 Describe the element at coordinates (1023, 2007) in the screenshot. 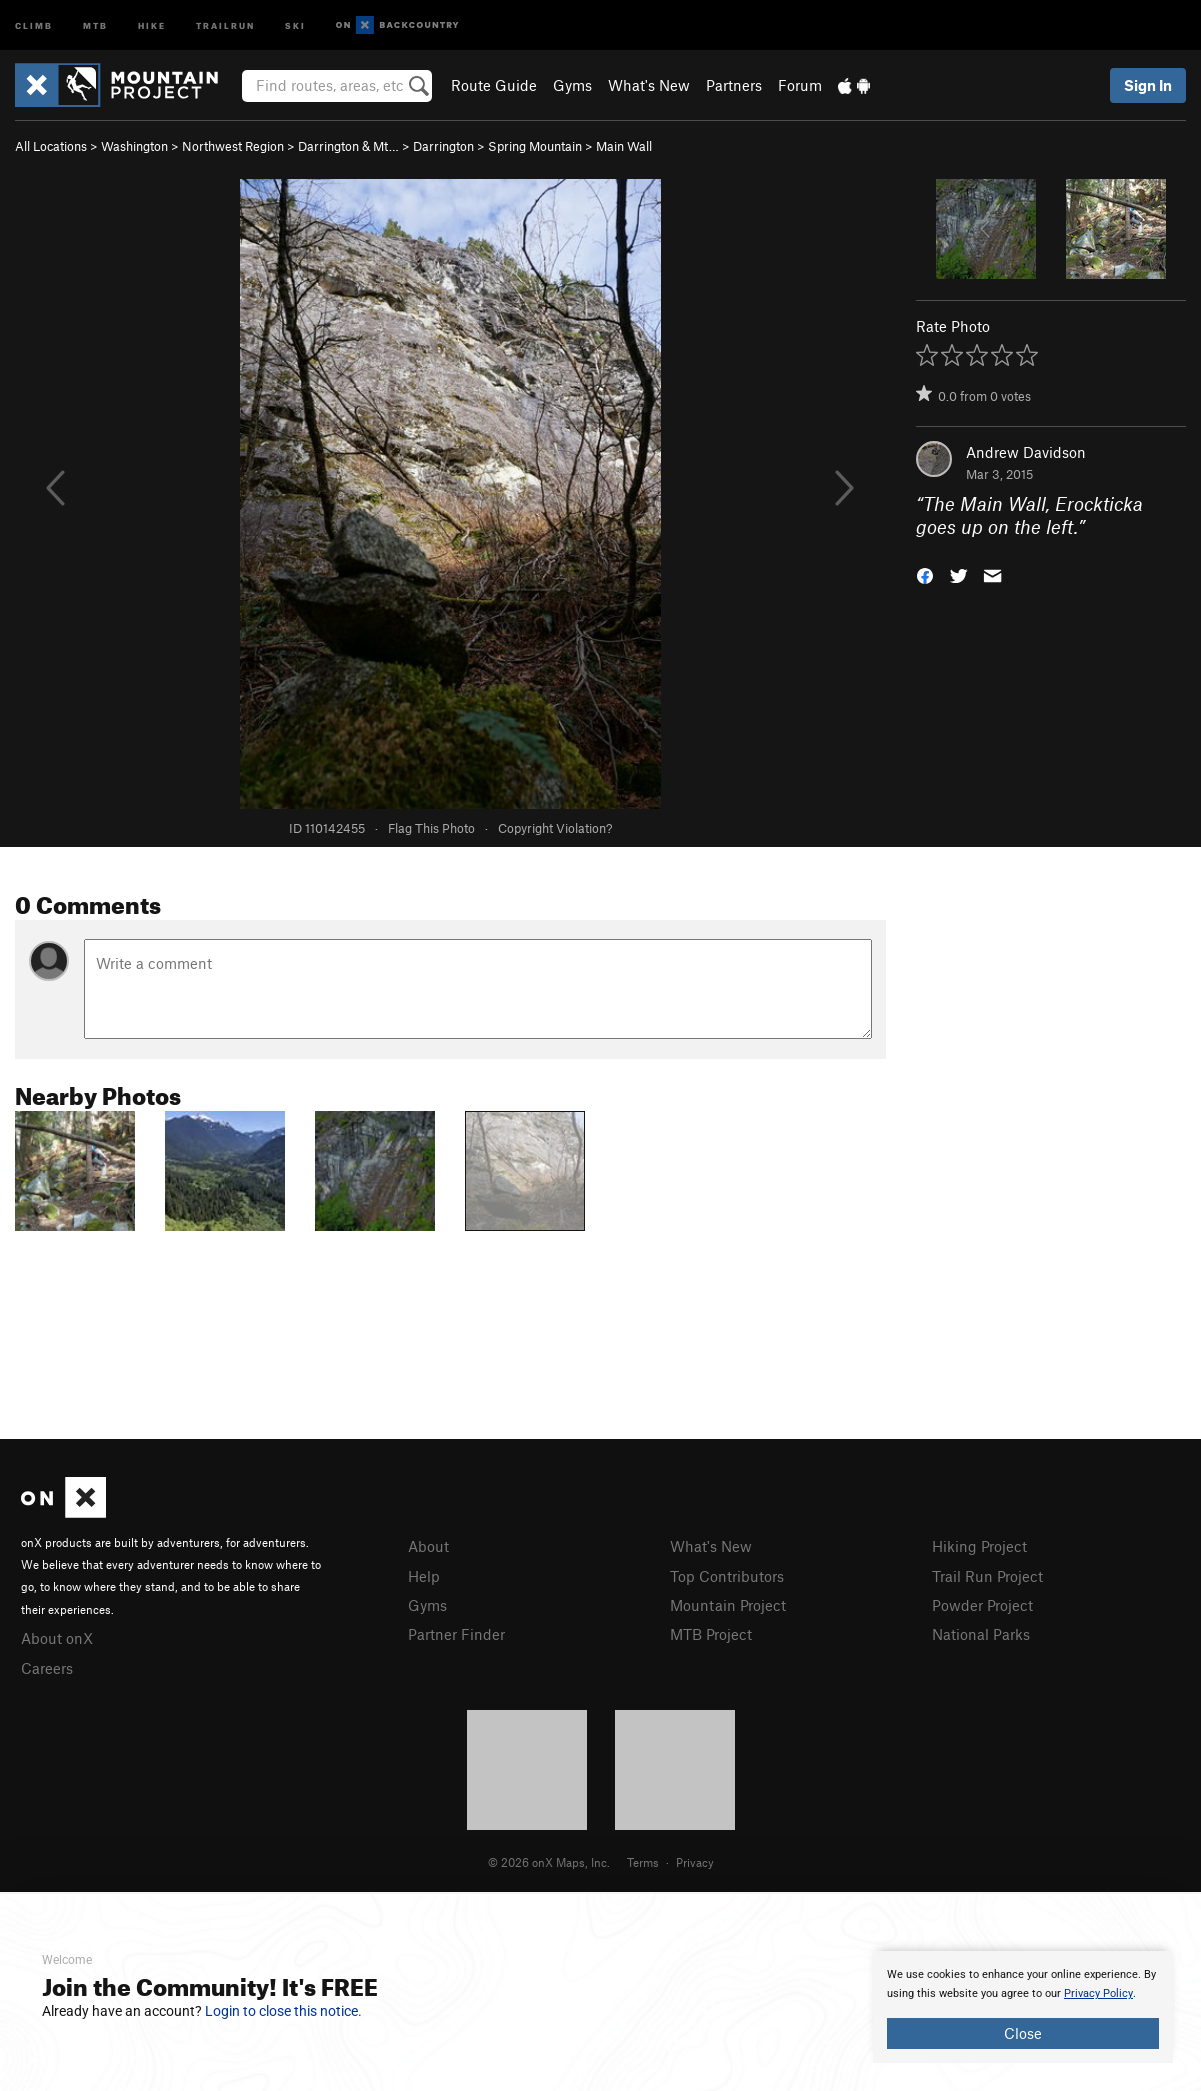

I see `[document]` at that location.